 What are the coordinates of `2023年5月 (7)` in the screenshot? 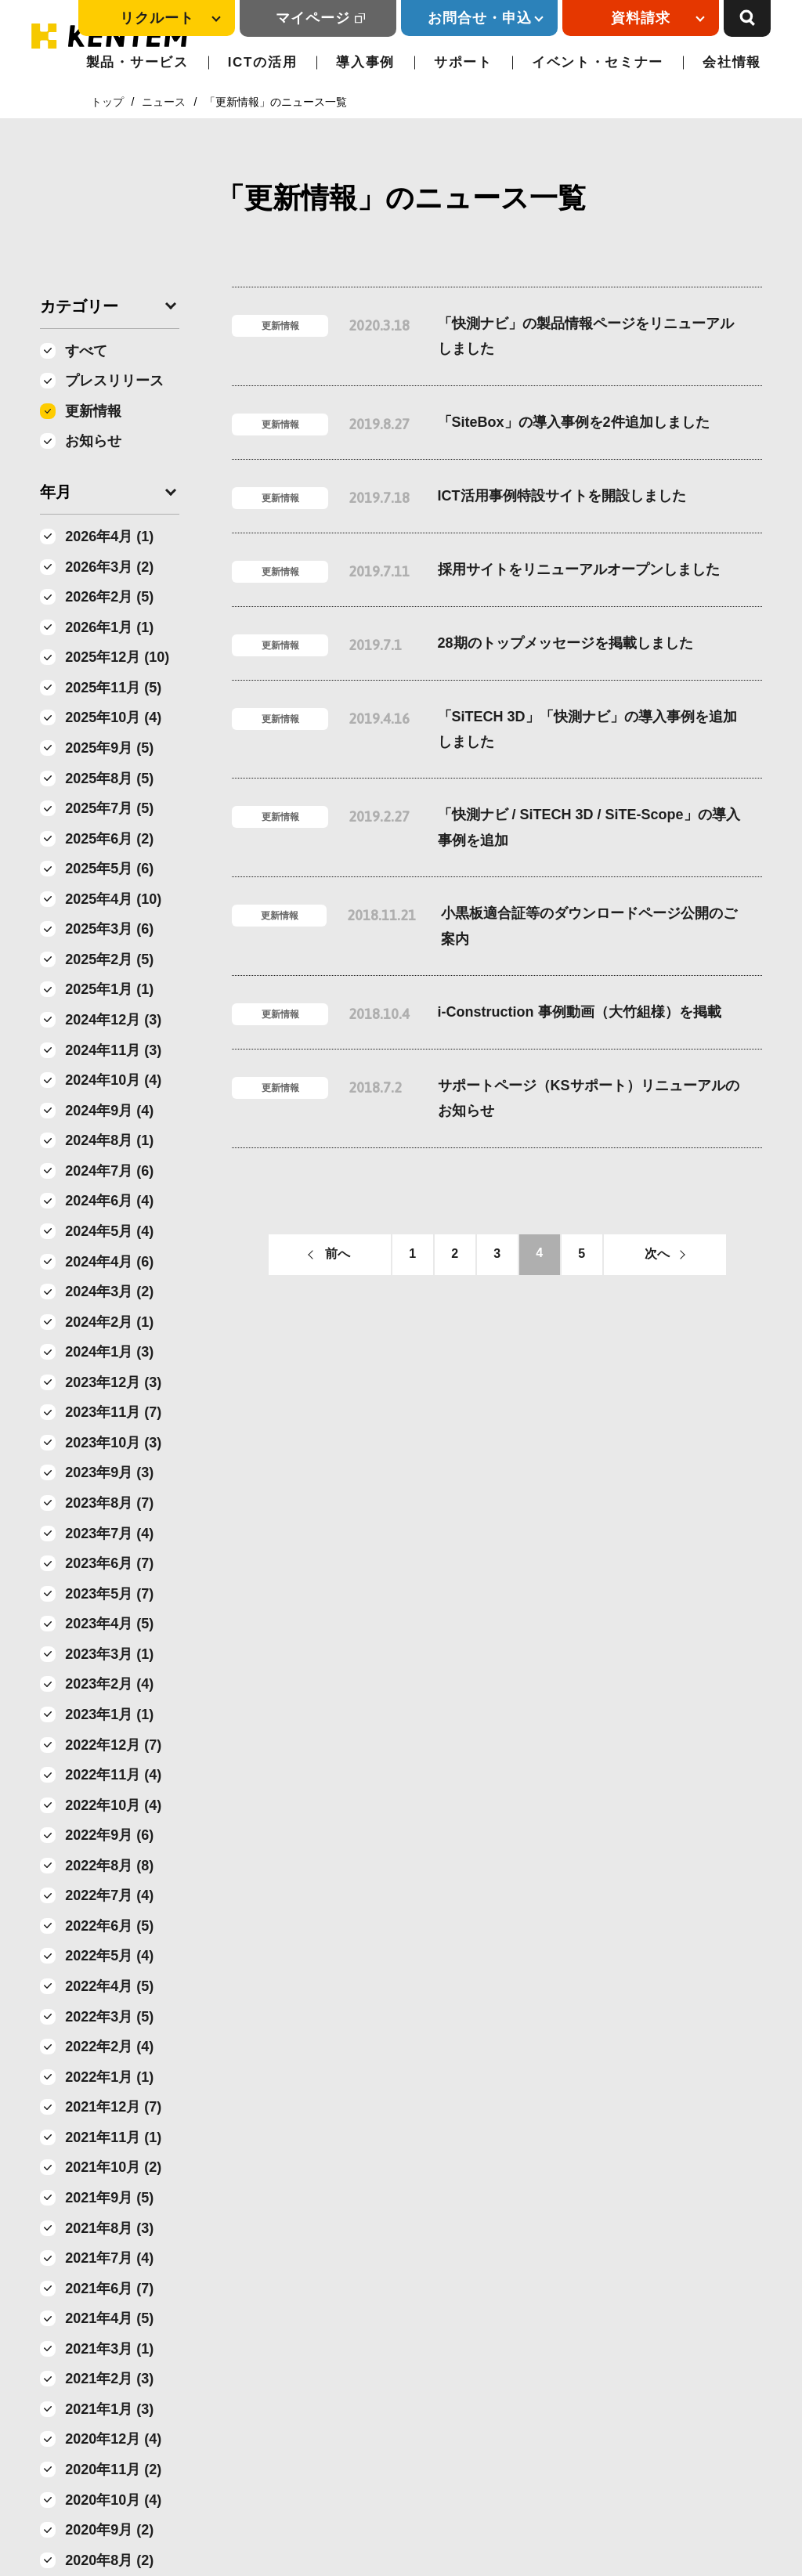 It's located at (109, 1594).